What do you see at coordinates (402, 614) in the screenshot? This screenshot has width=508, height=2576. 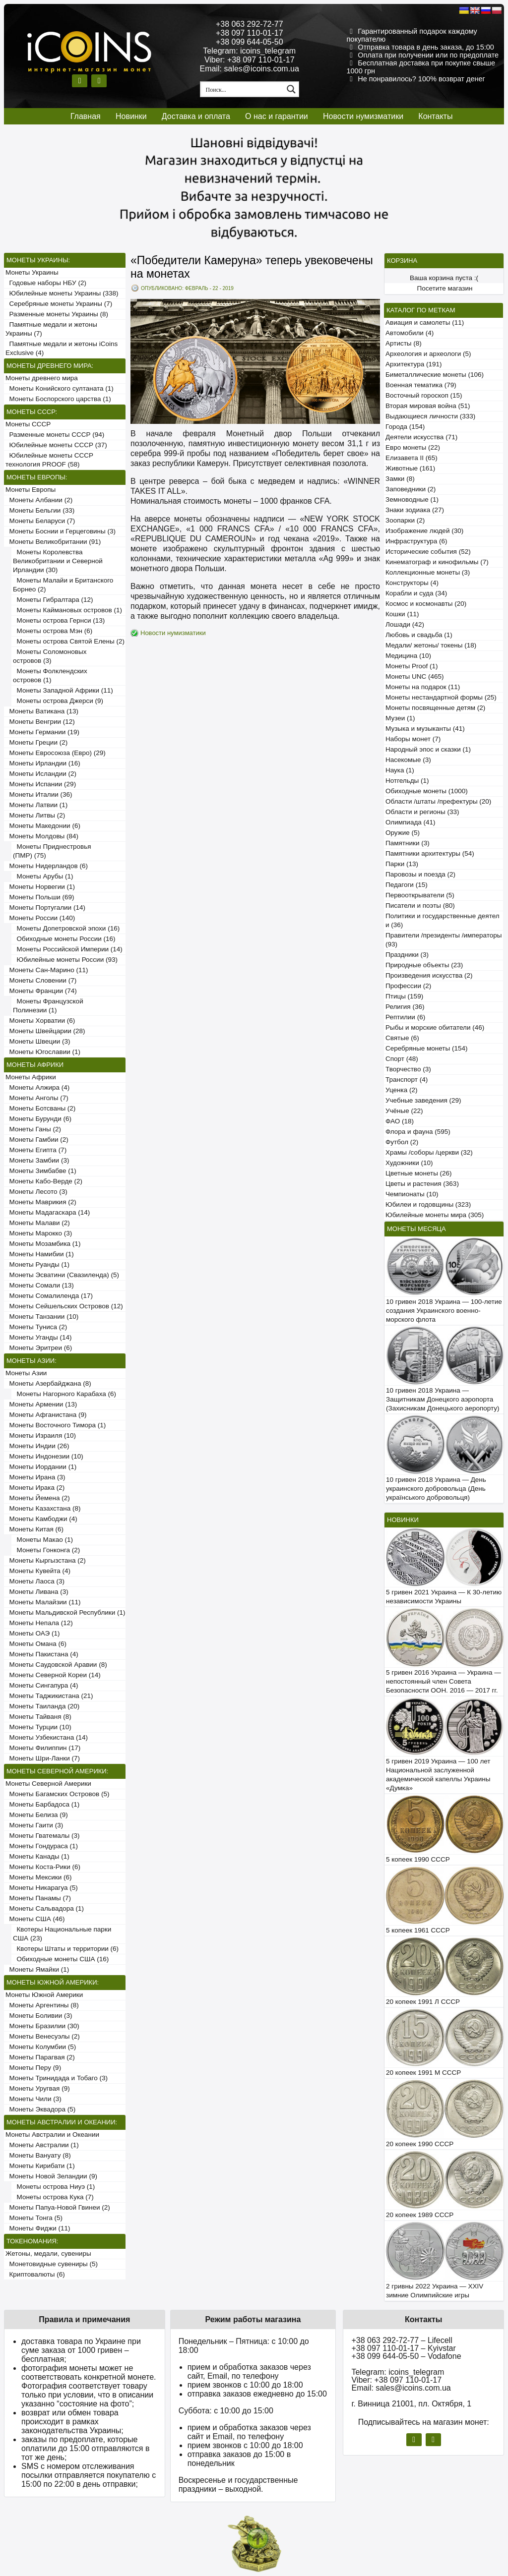 I see `Кошки (11)` at bounding box center [402, 614].